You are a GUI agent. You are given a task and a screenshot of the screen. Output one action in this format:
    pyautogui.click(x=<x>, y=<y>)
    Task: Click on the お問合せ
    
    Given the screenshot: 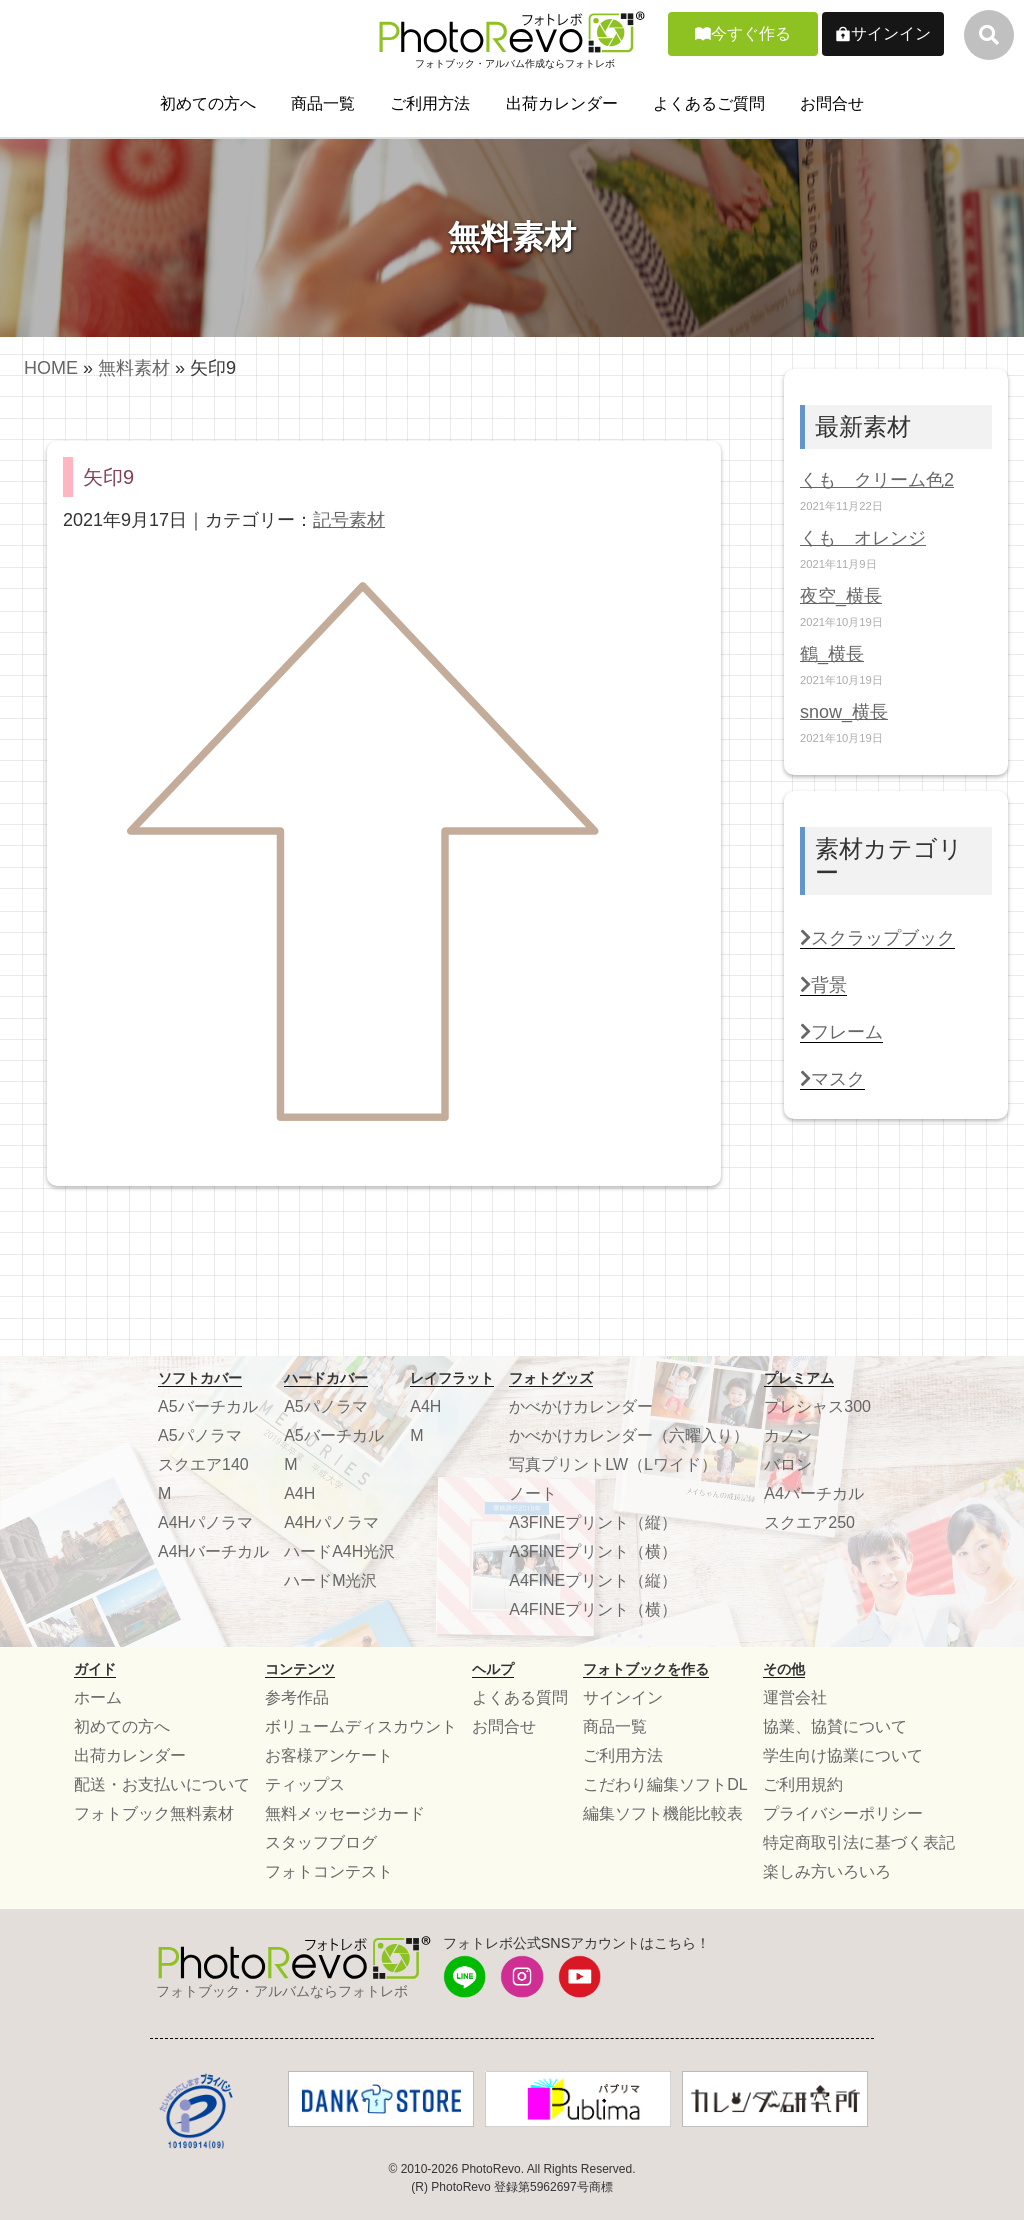 What is the action you would take?
    pyautogui.click(x=832, y=103)
    